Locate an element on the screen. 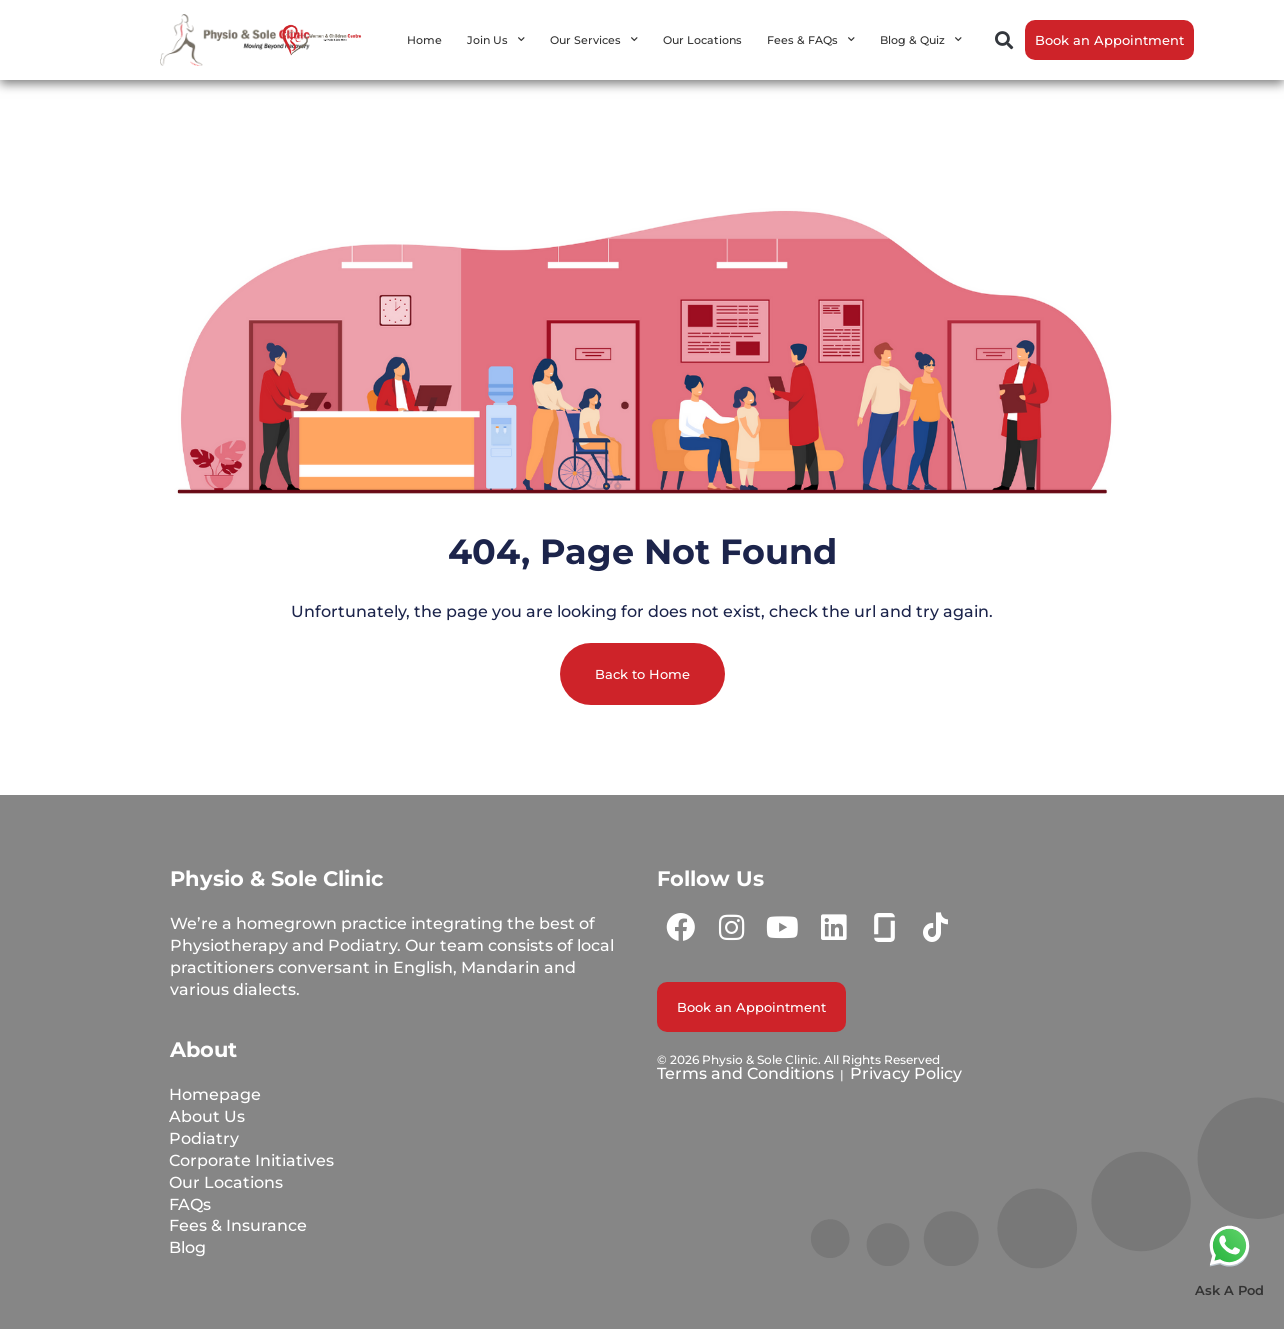 The height and width of the screenshot is (1329, 1284). Join Us is located at coordinates (496, 40).